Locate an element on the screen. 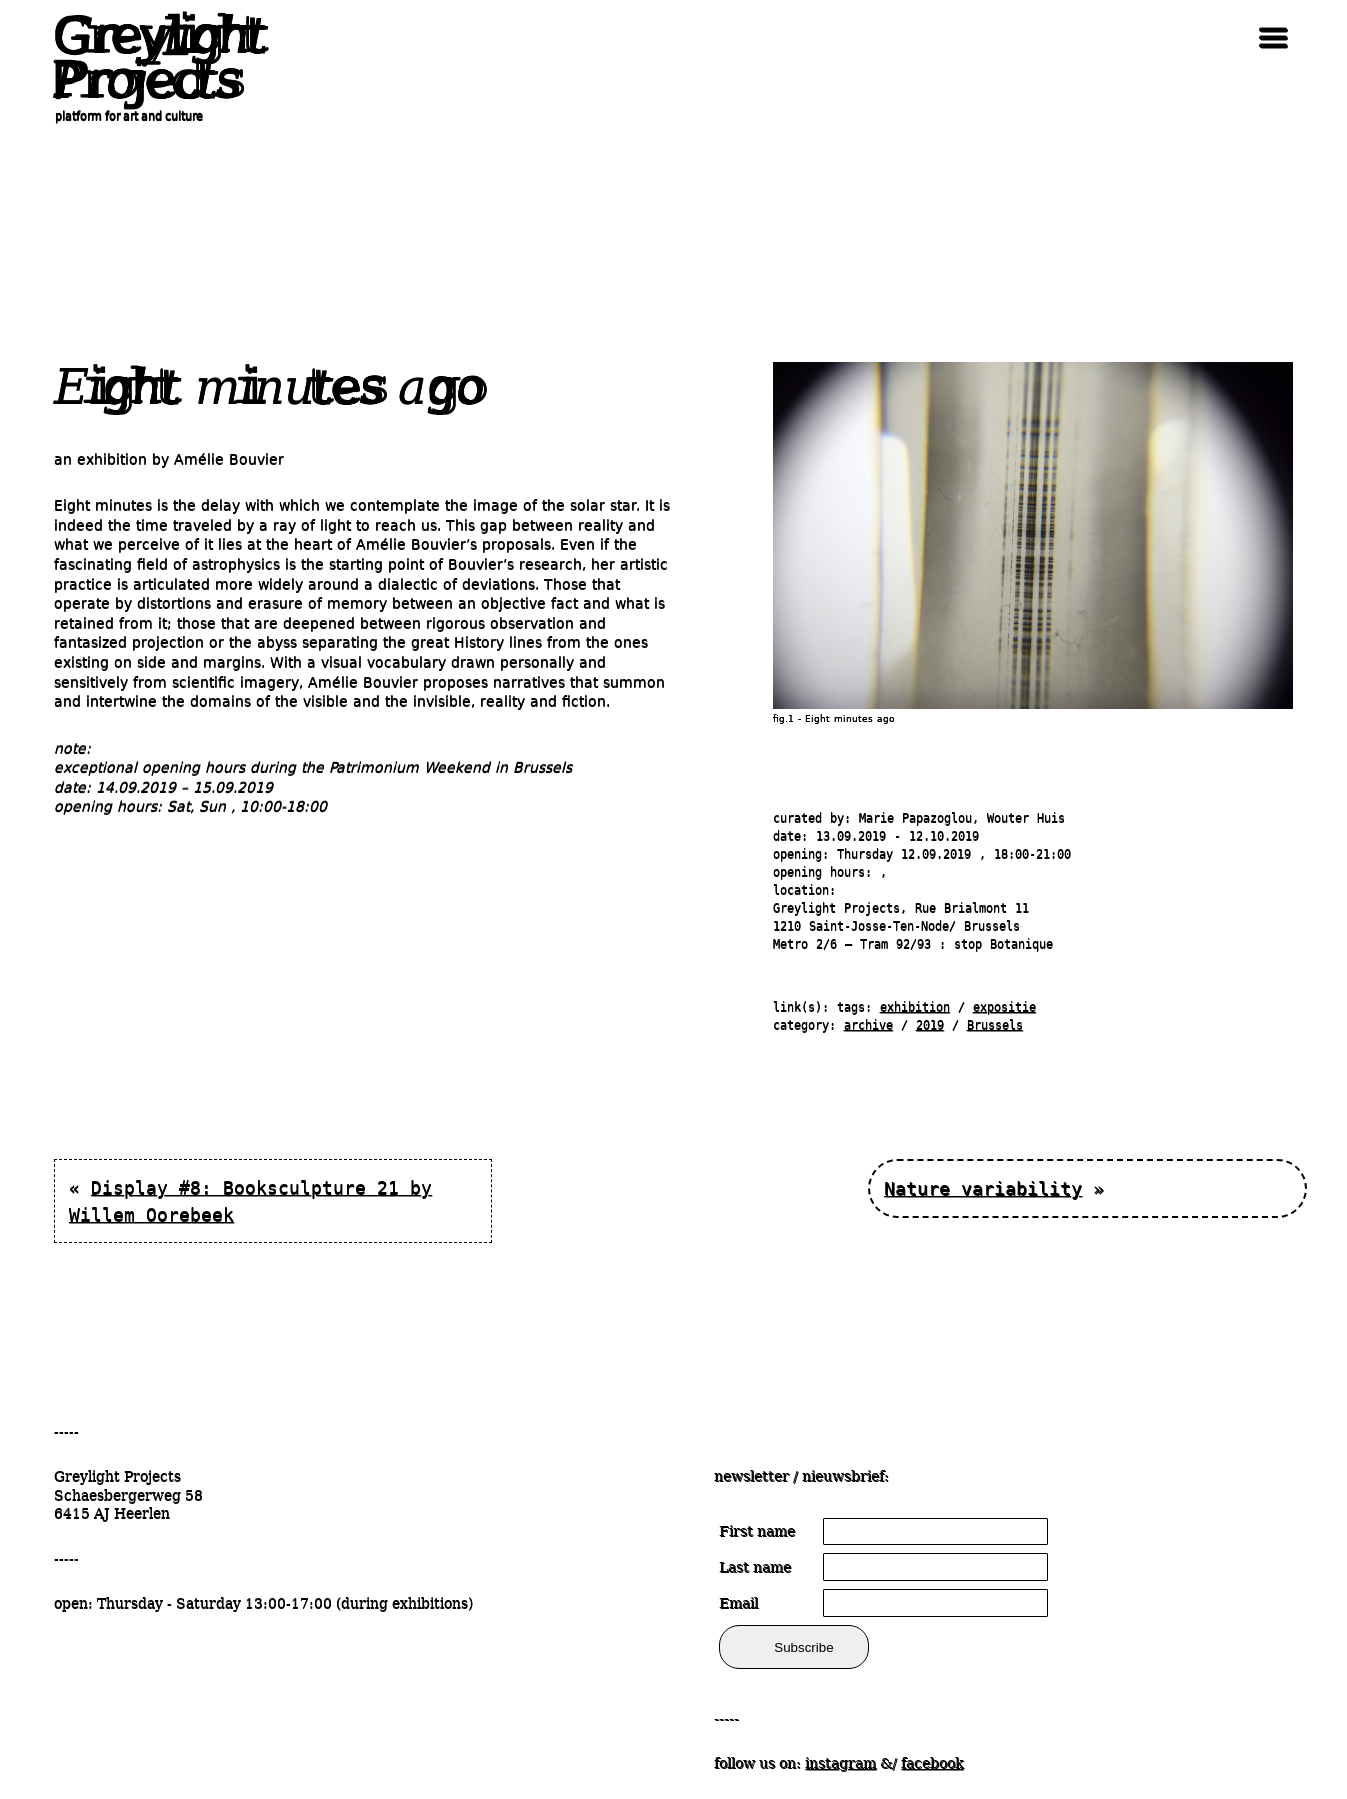  Brussels is located at coordinates (995, 1025).